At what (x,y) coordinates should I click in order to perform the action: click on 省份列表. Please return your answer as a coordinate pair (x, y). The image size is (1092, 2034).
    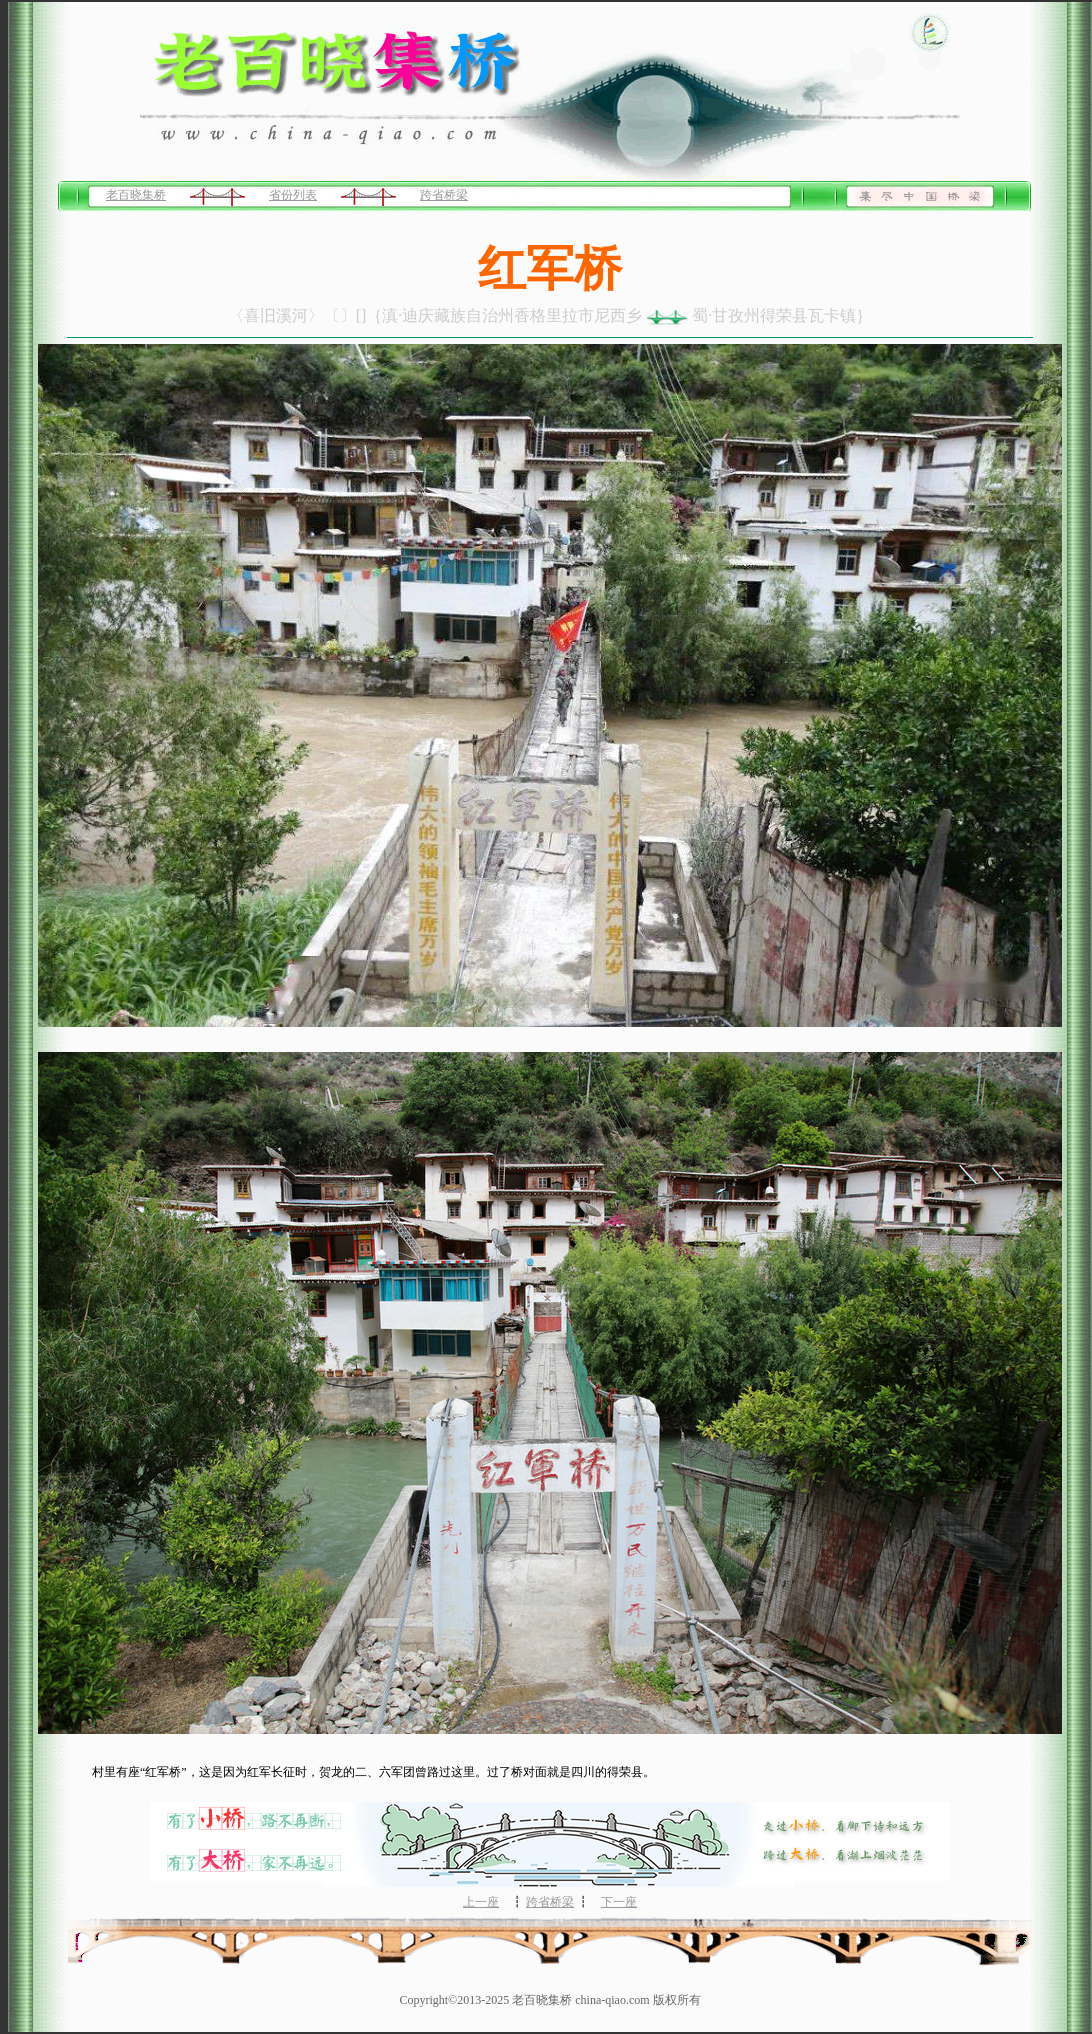
    Looking at the image, I should click on (293, 195).